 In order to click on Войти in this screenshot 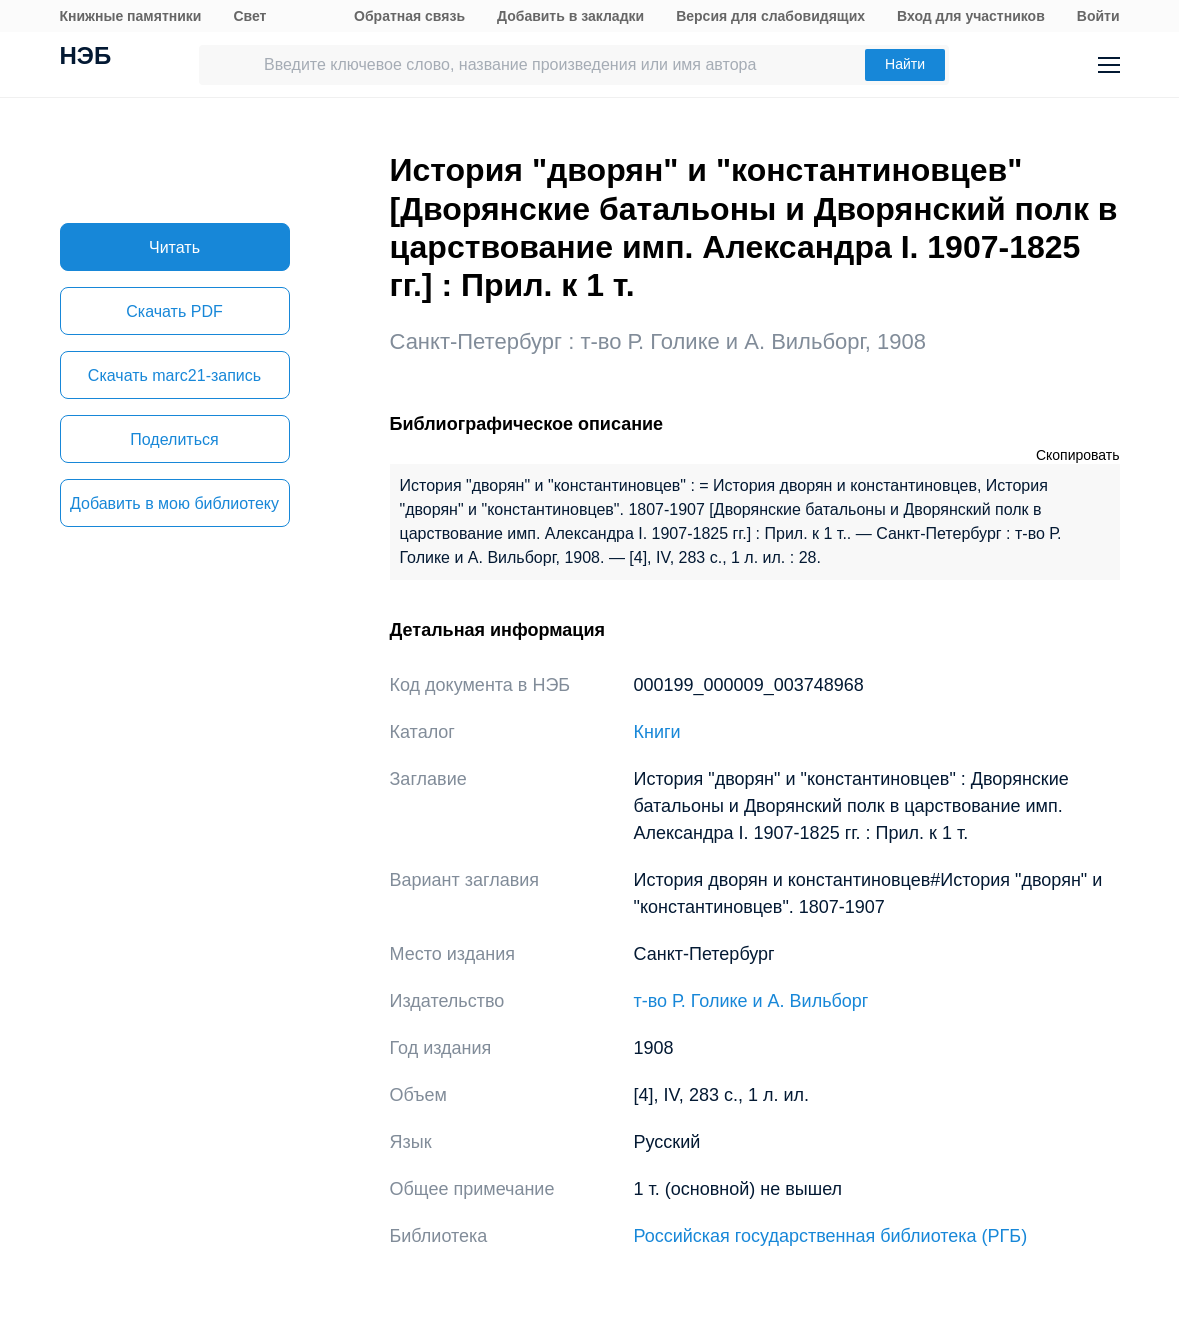, I will do `click(1098, 16)`.